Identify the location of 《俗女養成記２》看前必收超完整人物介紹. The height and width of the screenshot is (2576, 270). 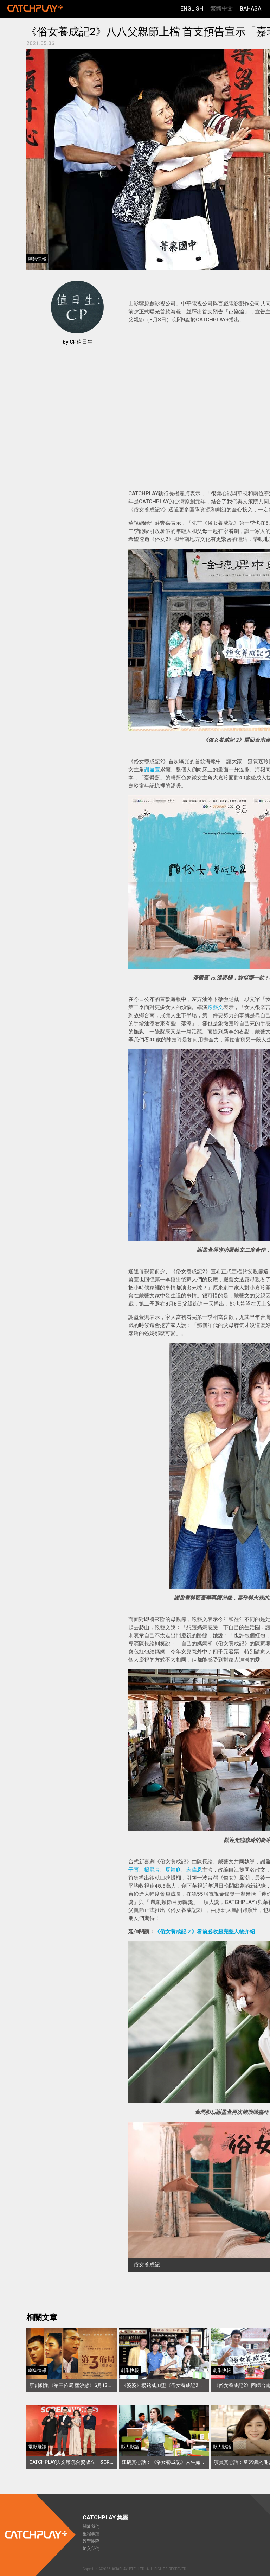
(205, 1931).